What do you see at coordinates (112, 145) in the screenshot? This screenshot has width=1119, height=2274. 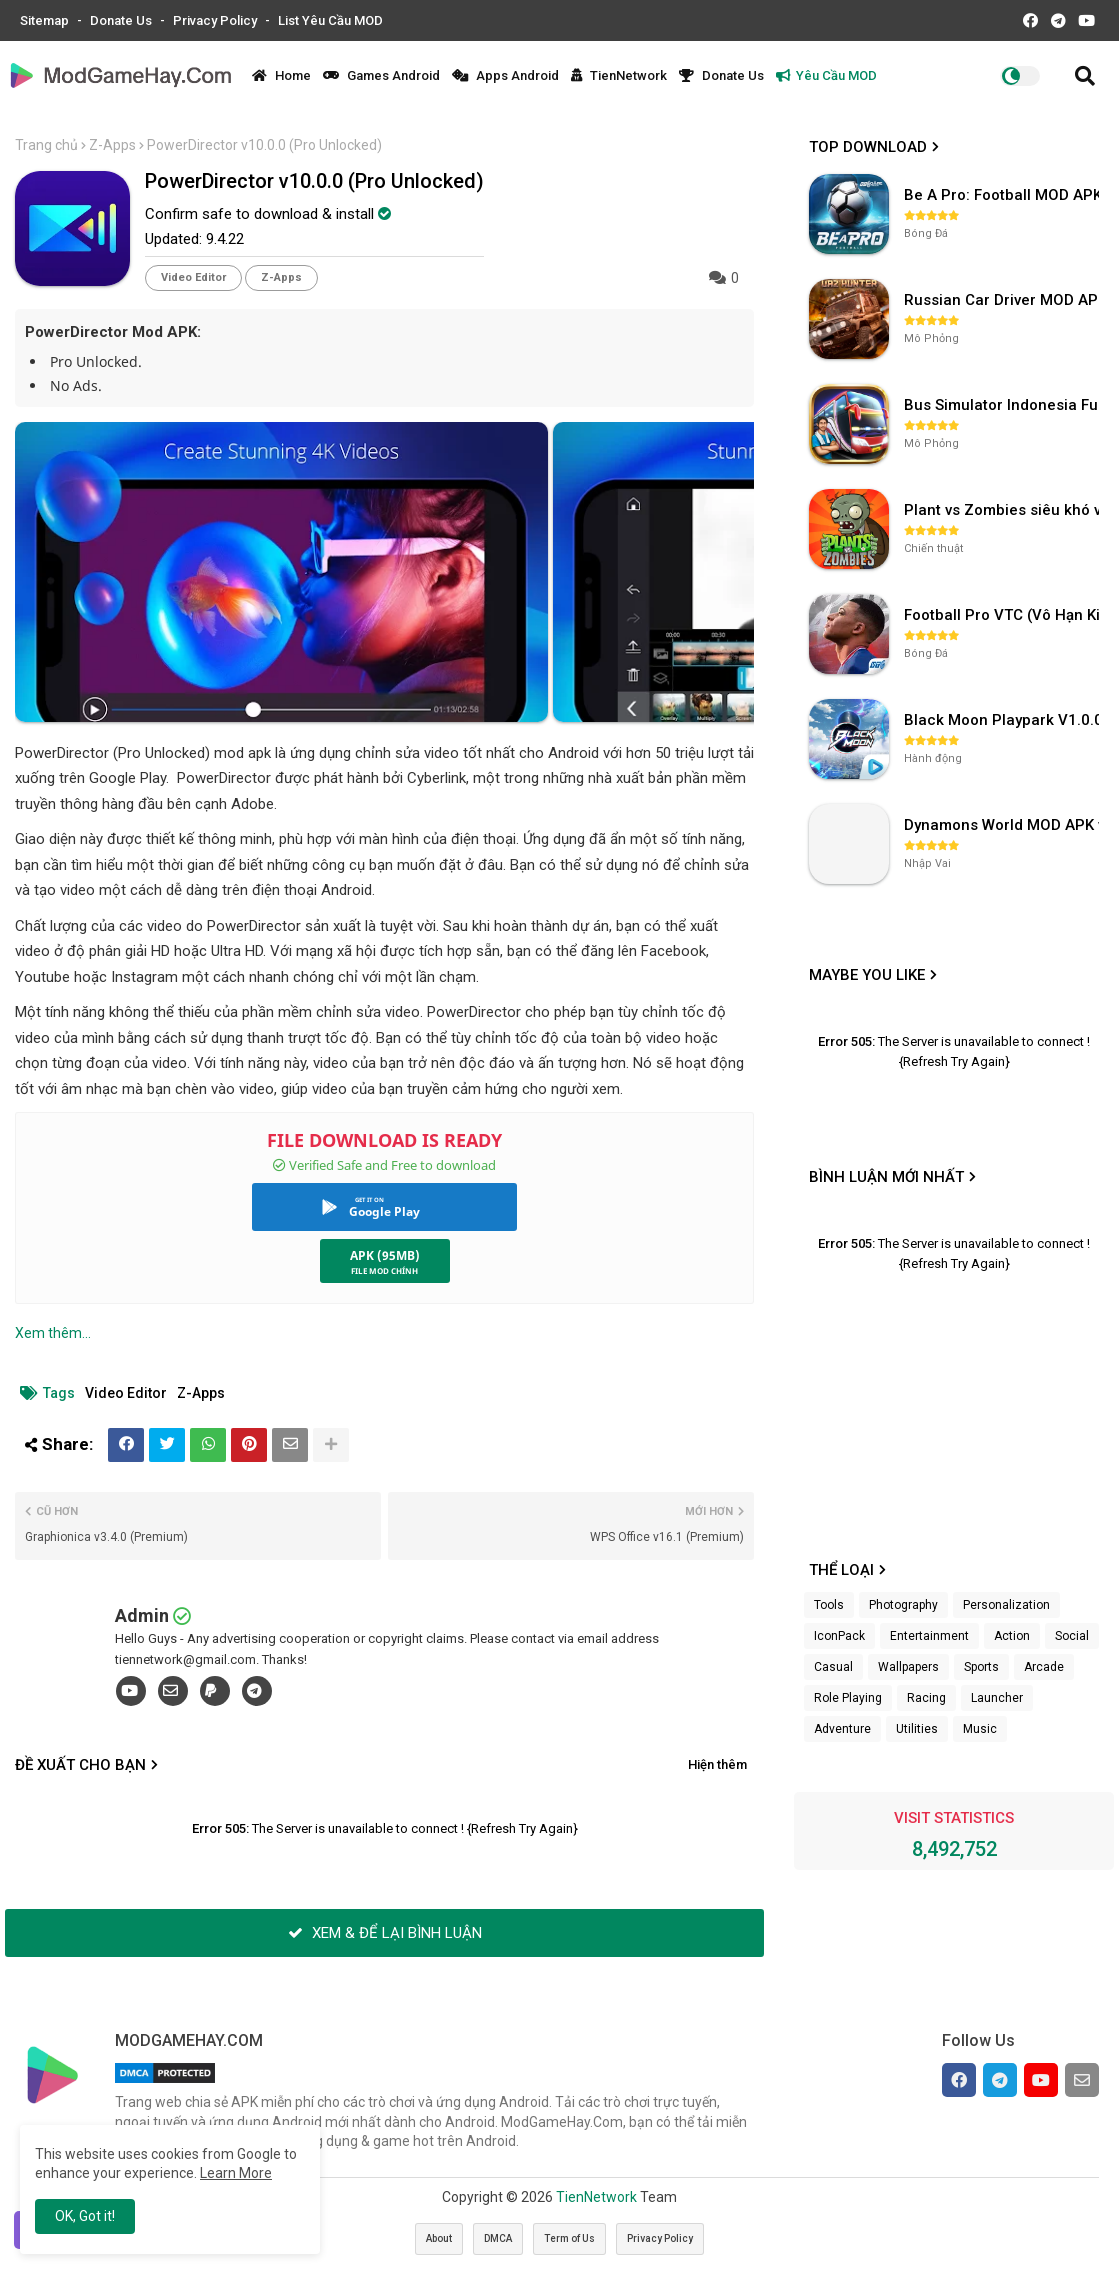 I see `Z-Apps` at bounding box center [112, 145].